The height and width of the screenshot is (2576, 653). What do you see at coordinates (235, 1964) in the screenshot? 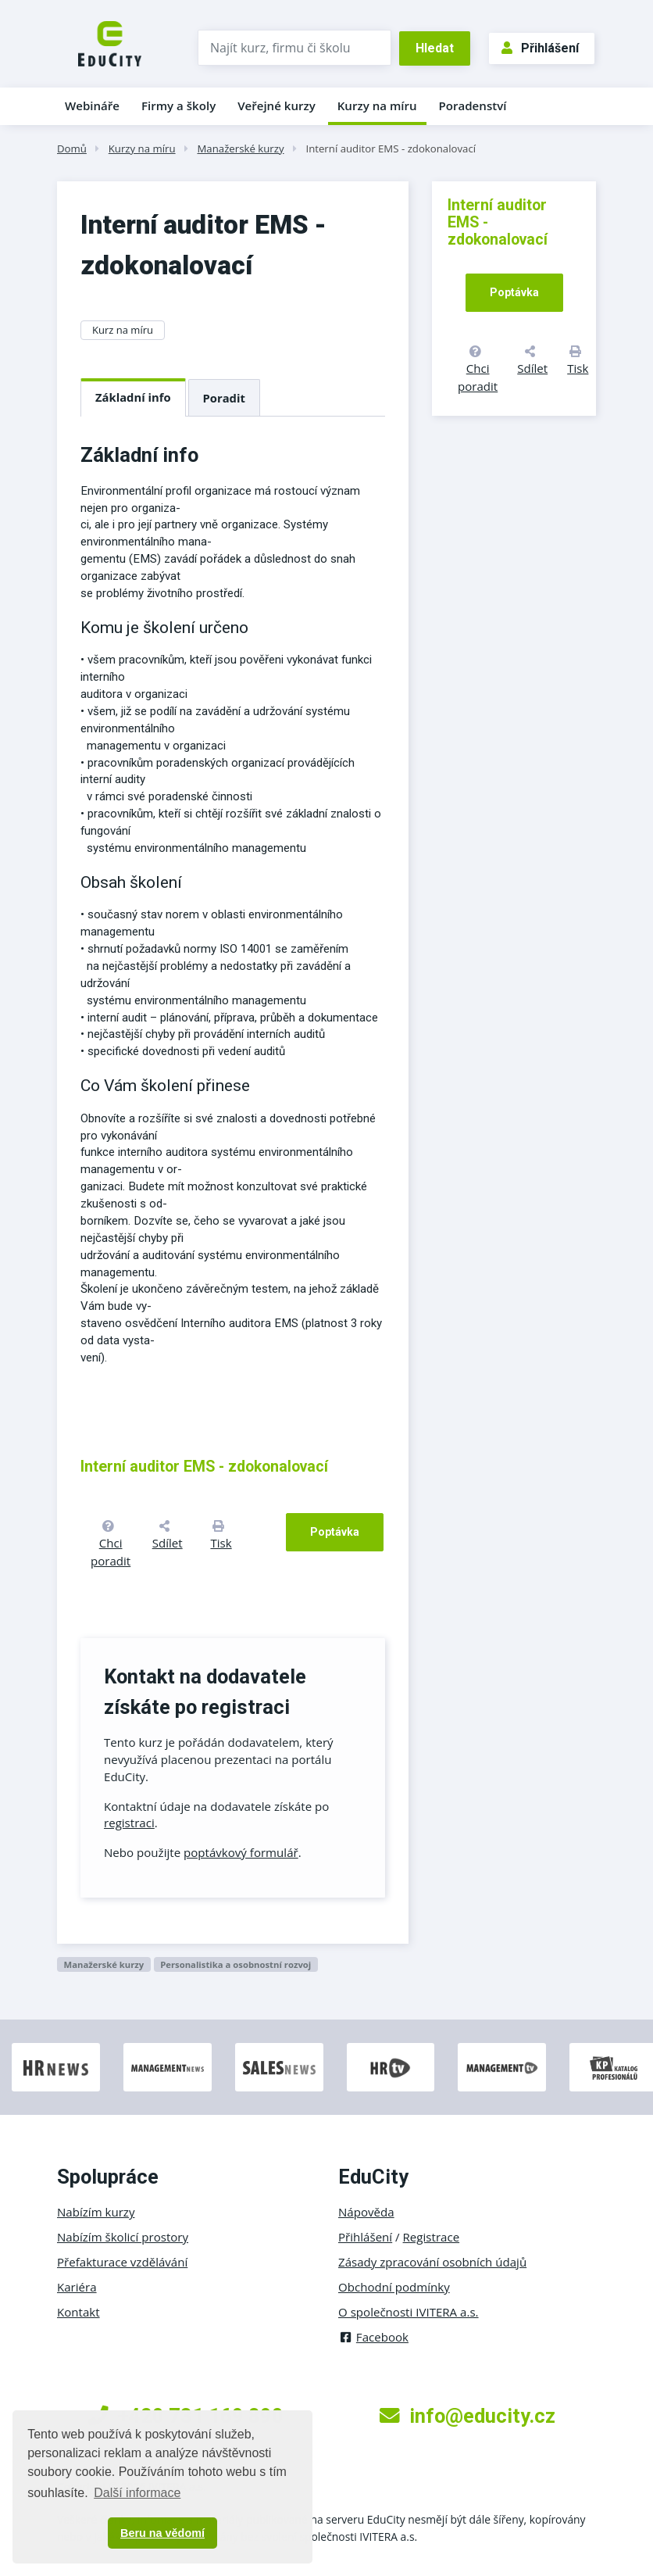
I see `Personalistika a osobnostní rozvoj` at bounding box center [235, 1964].